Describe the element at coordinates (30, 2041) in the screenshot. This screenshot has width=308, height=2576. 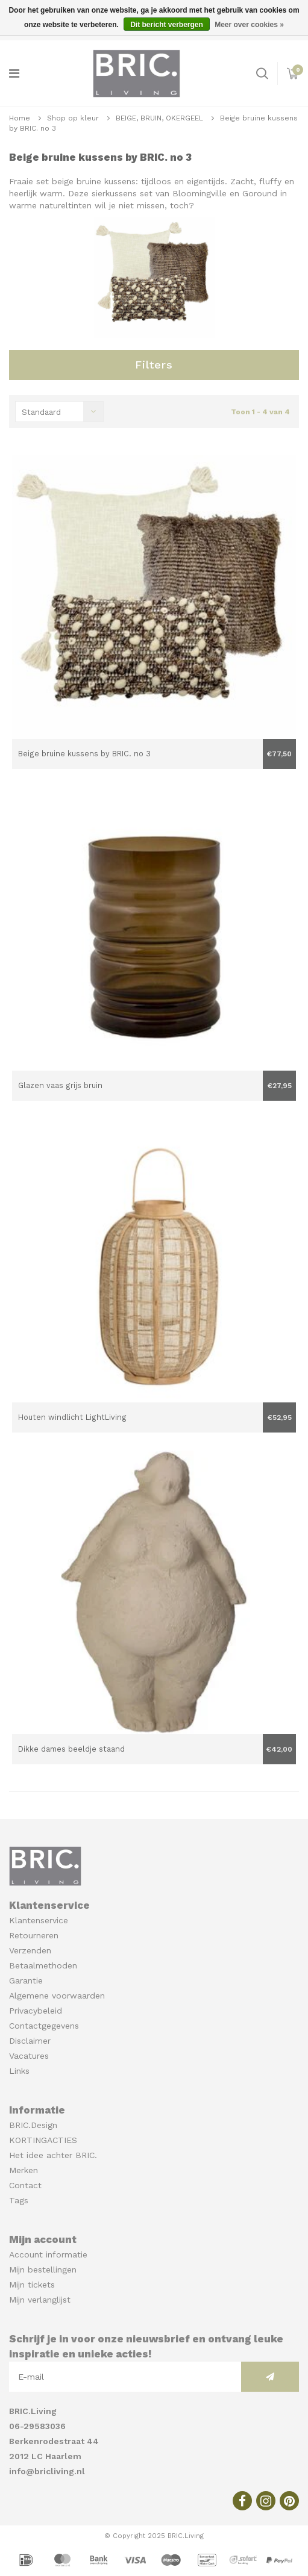
I see `Disclaimer` at that location.